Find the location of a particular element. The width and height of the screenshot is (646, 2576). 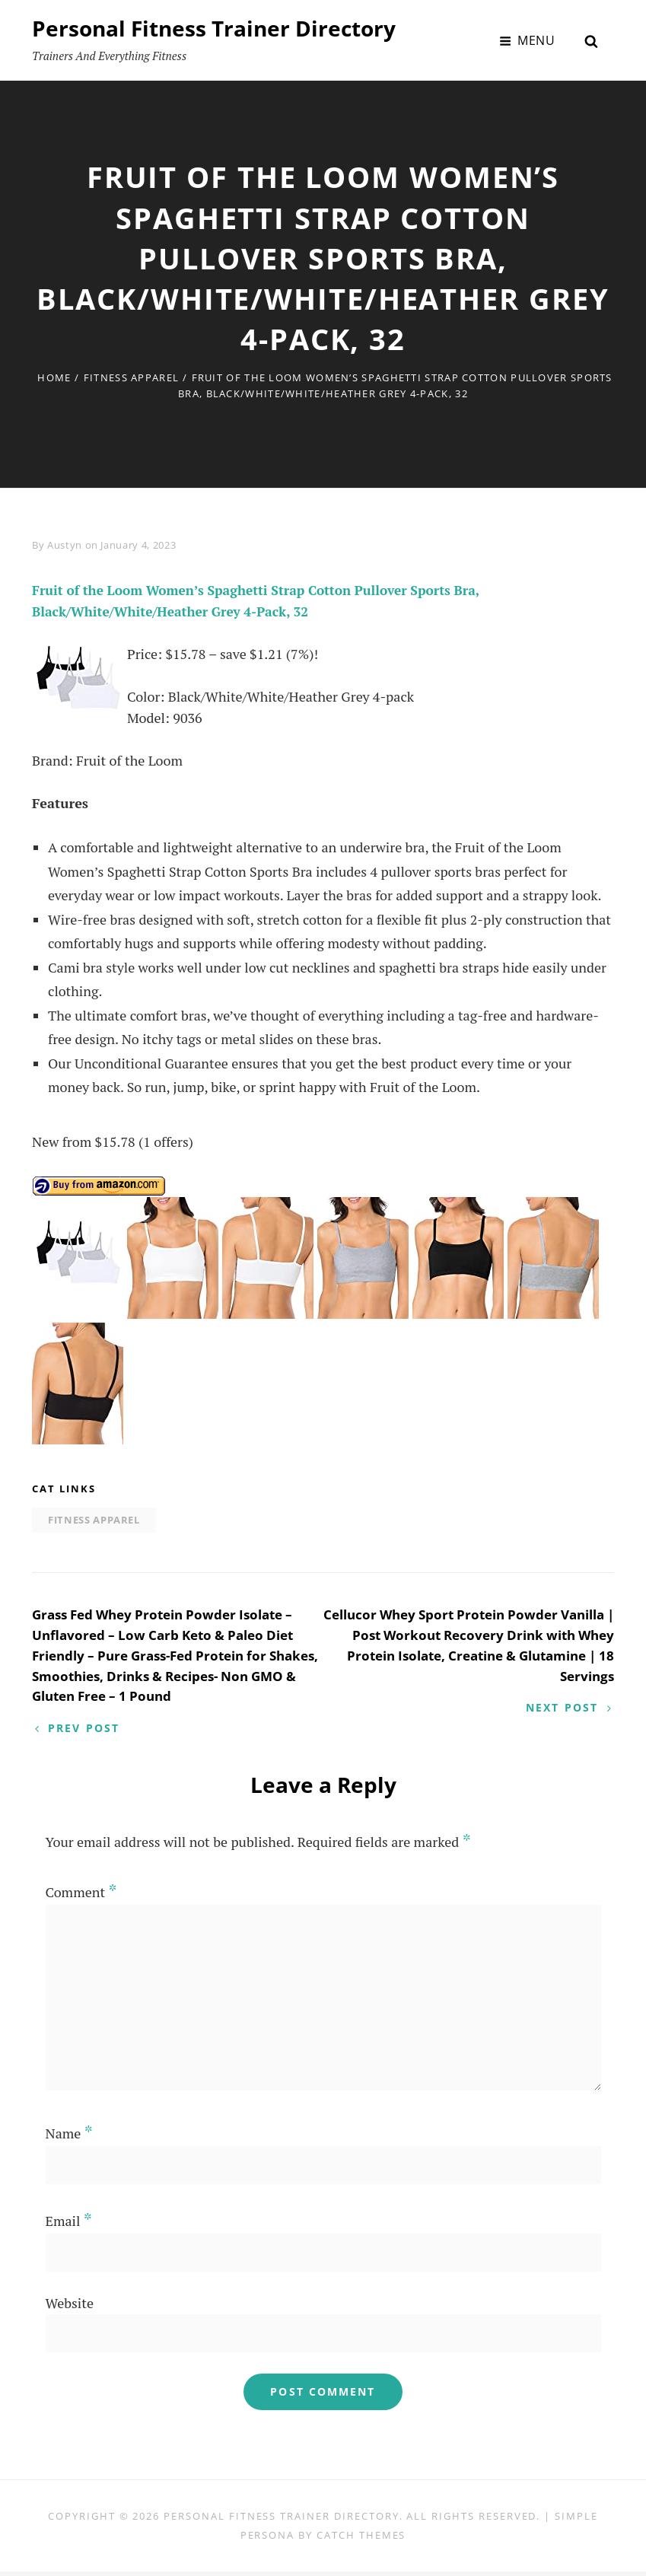

Website is located at coordinates (70, 2308).